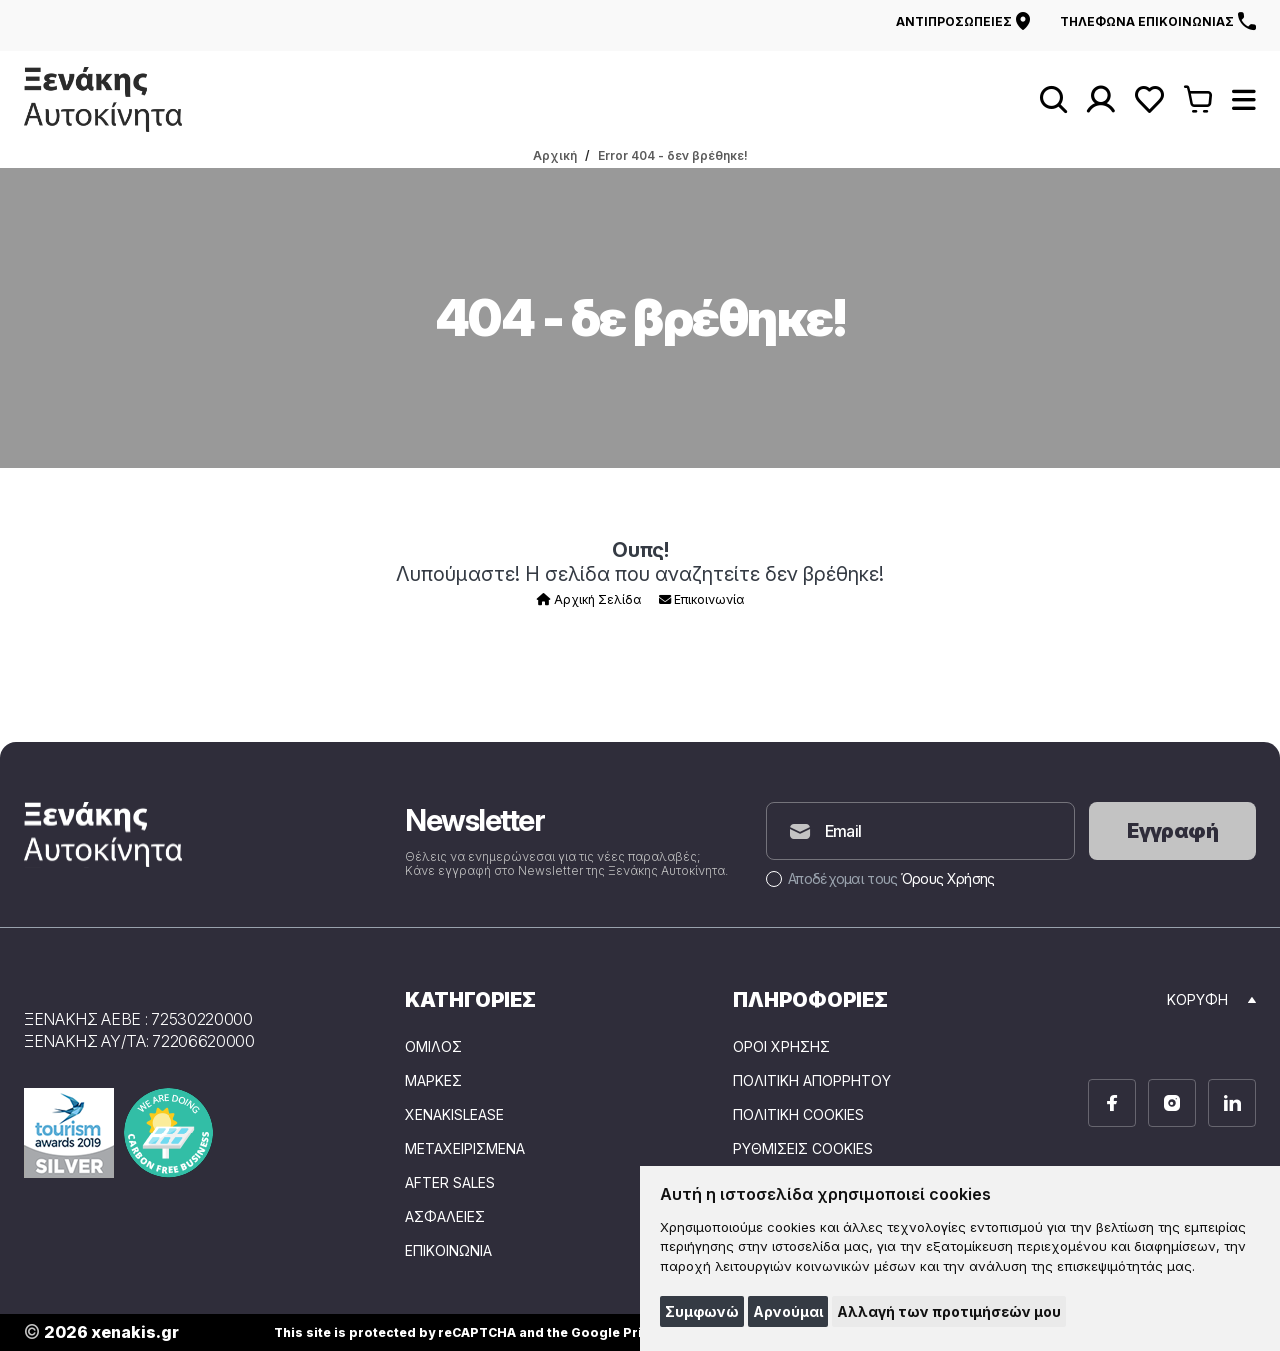 The width and height of the screenshot is (1280, 1351). I want to click on XENAKISLEASE, so click(454, 1115).